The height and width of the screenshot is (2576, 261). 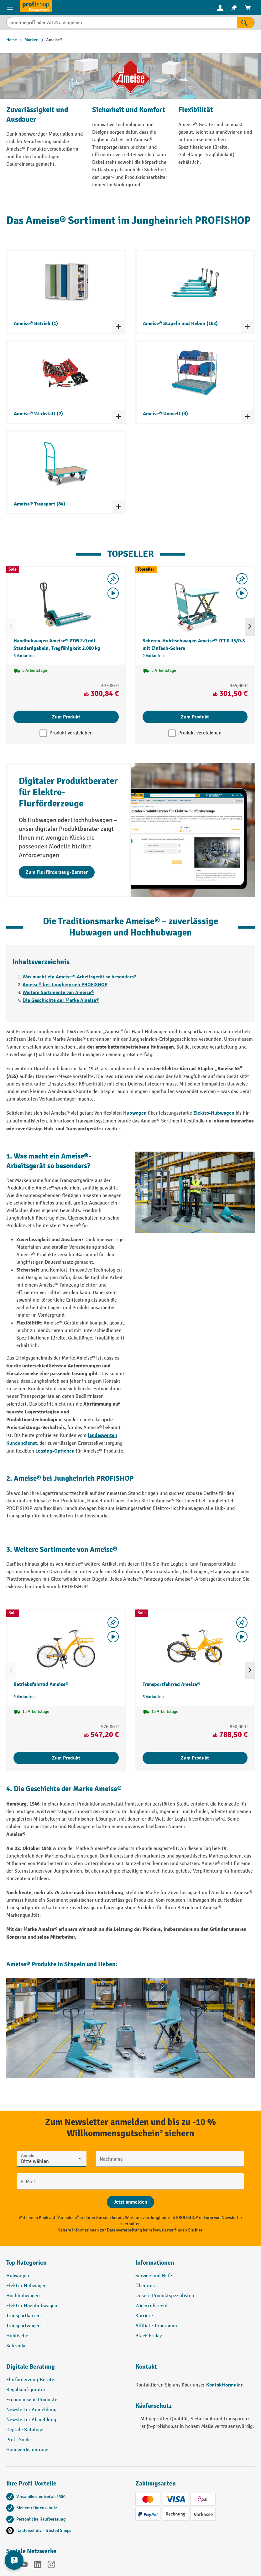 What do you see at coordinates (26, 2263) in the screenshot?
I see `Top Kategorien [button]` at bounding box center [26, 2263].